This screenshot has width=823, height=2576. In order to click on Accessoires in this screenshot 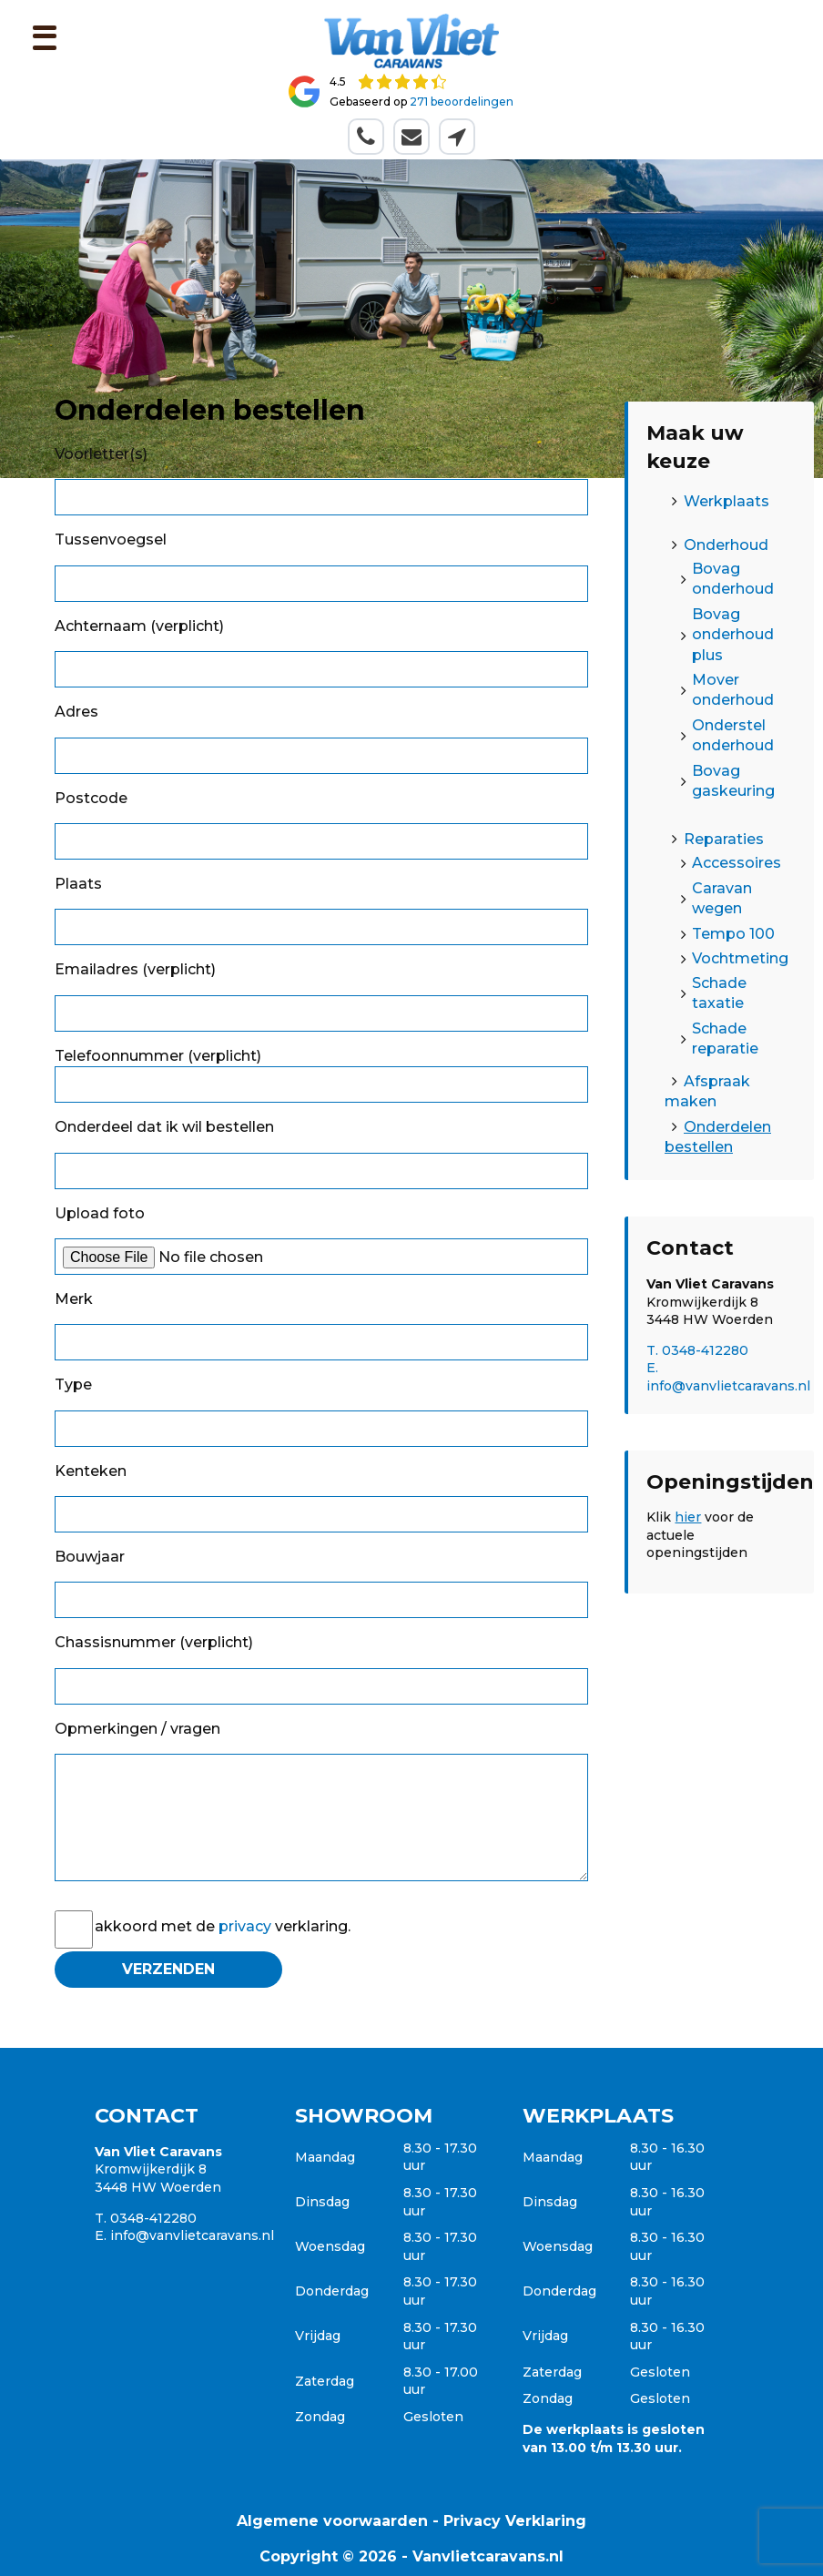, I will do `click(736, 862)`.